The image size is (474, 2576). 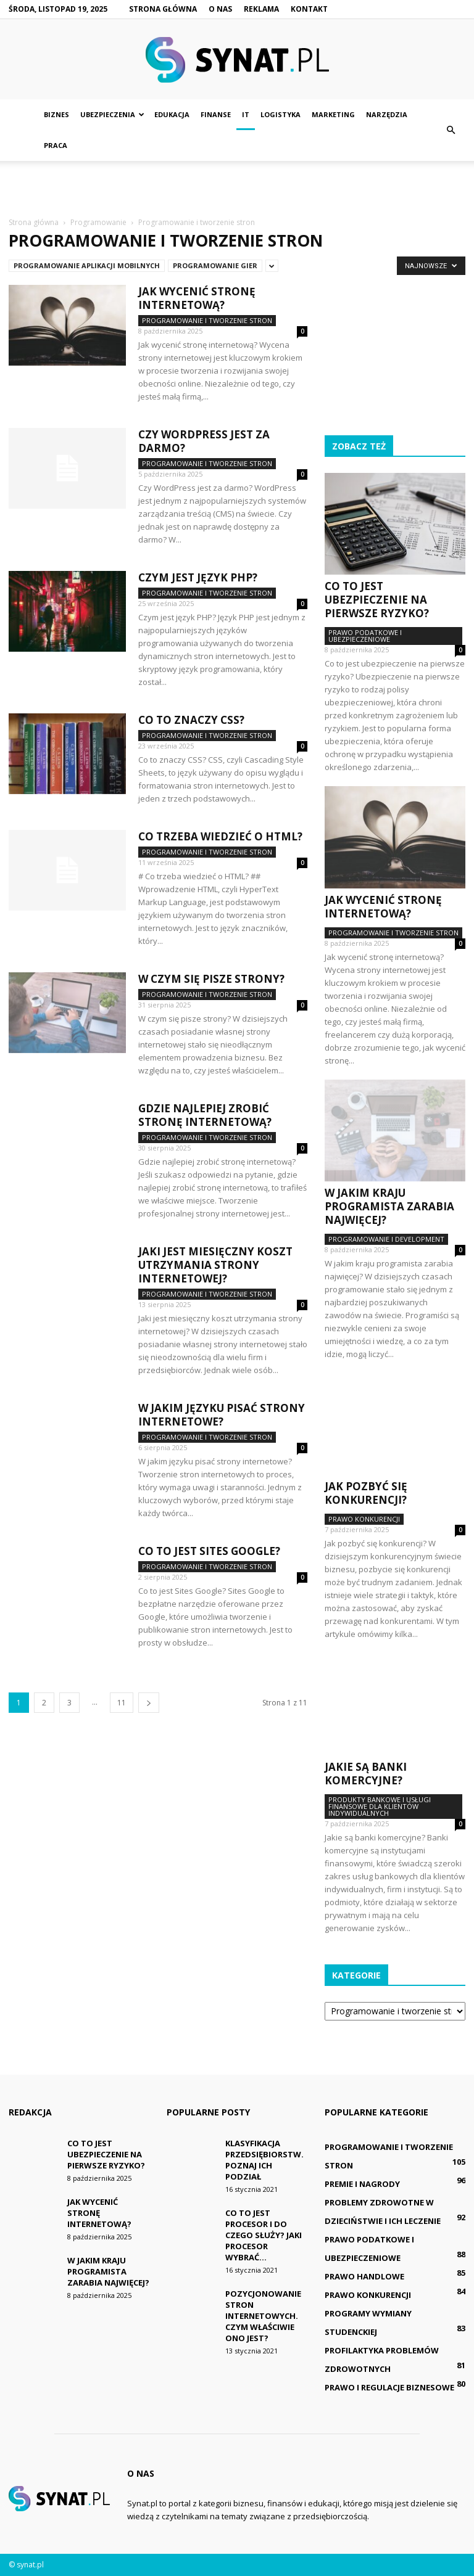 I want to click on Kontakt, so click(x=309, y=9).